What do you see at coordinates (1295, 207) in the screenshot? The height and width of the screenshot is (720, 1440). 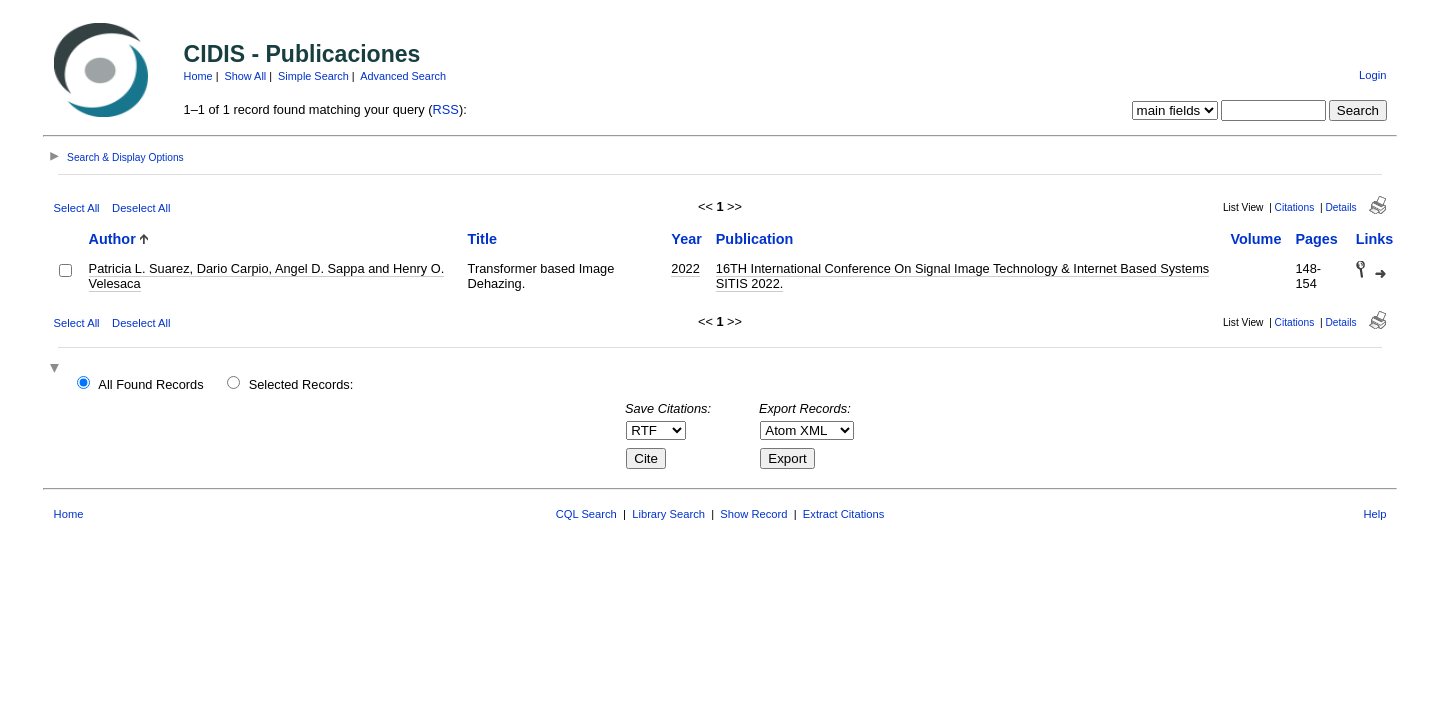 I see `Citations` at bounding box center [1295, 207].